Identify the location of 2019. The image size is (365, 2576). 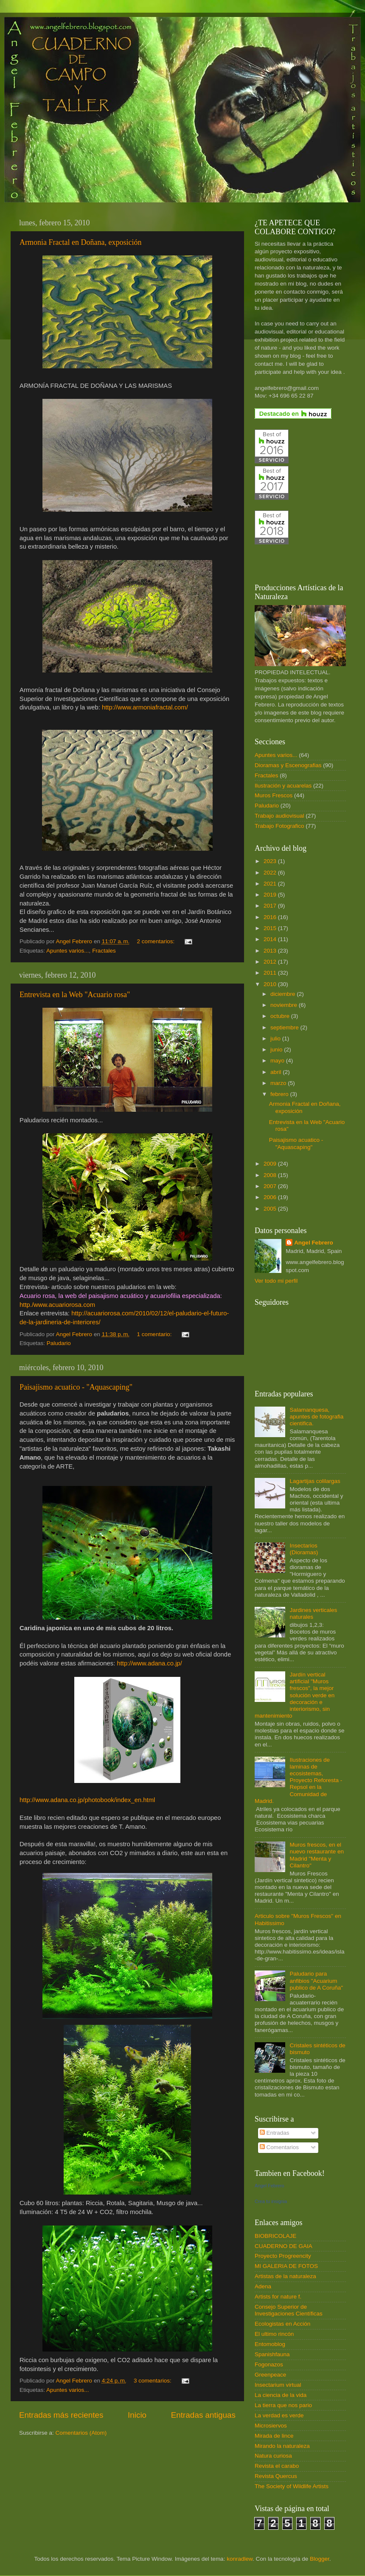
(271, 894).